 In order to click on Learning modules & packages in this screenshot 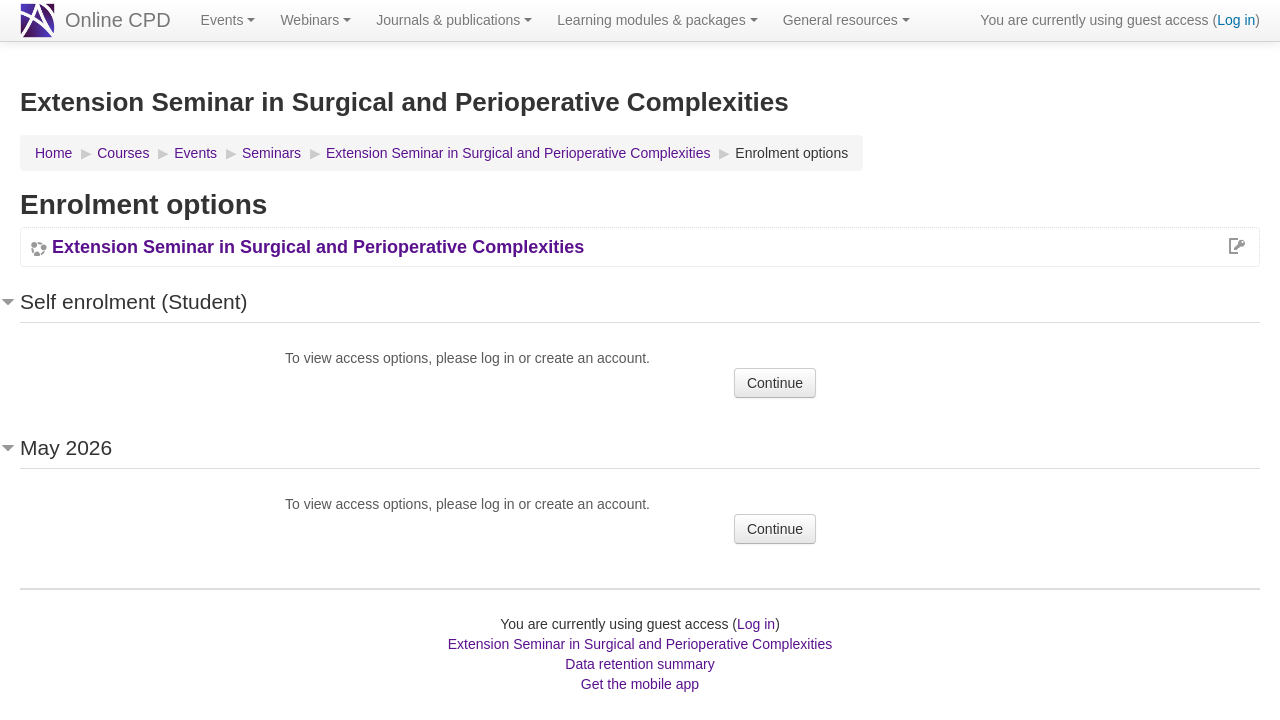, I will do `click(657, 20)`.